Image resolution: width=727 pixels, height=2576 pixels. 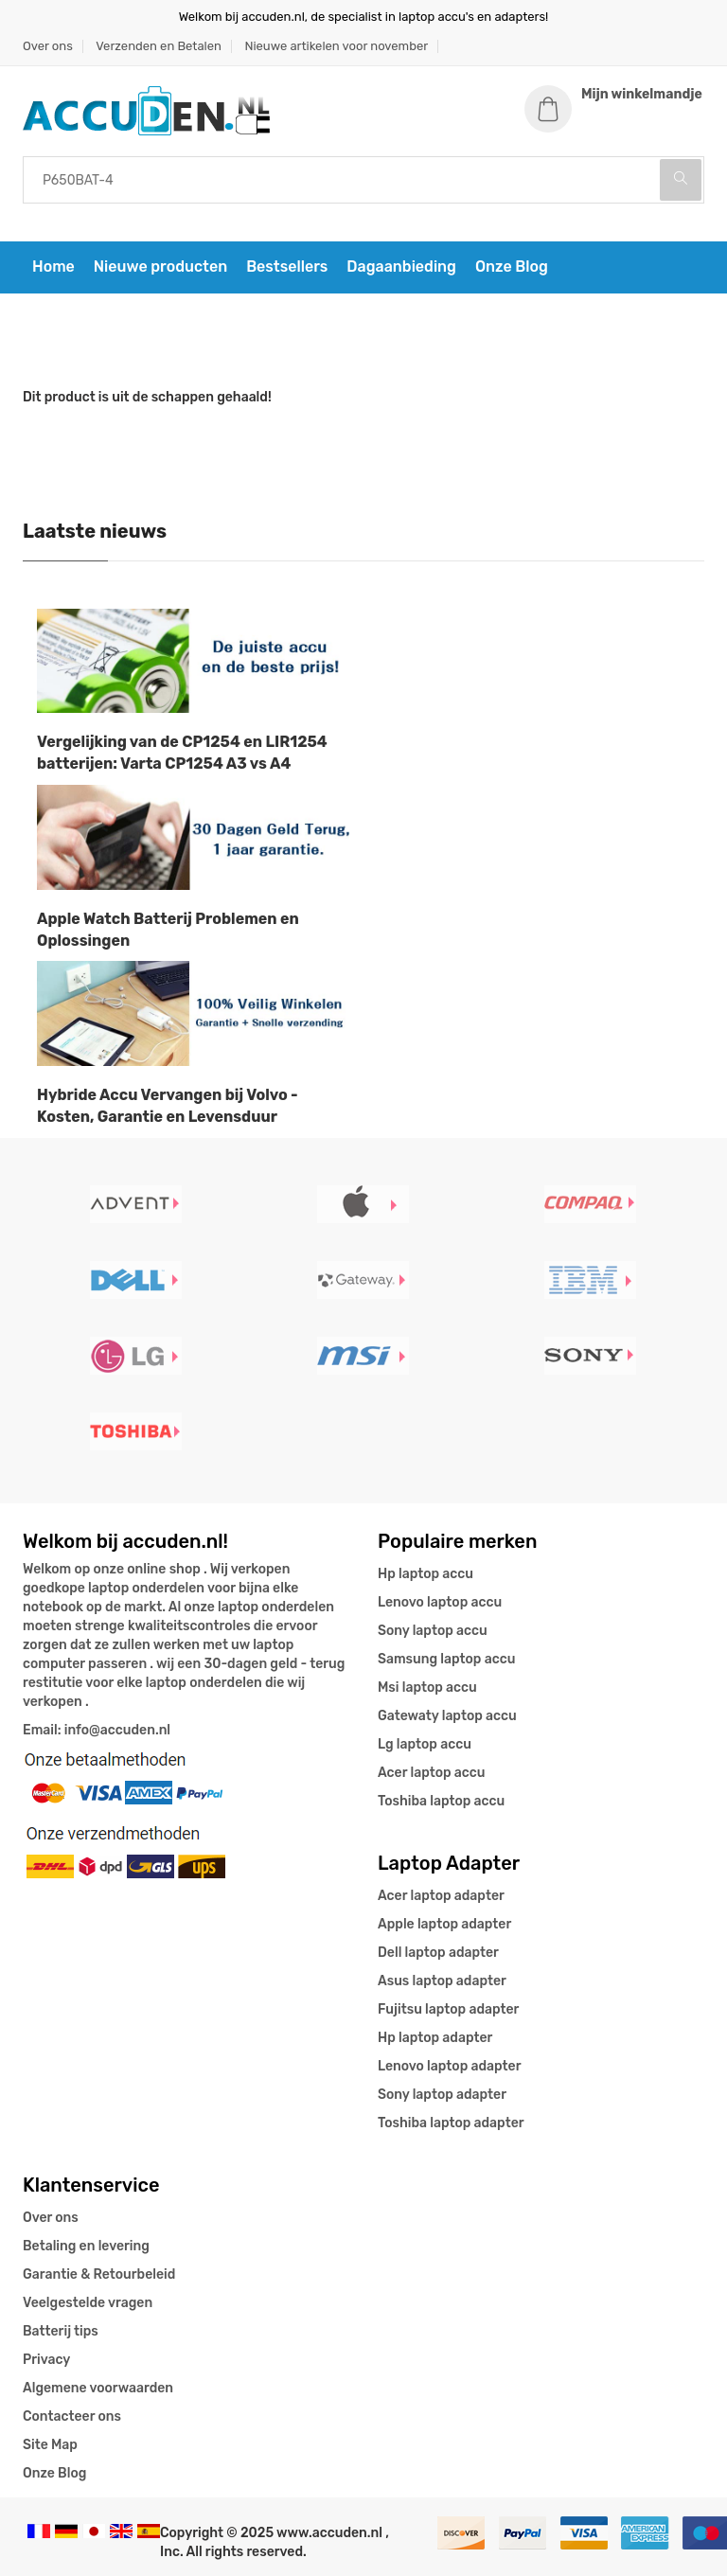 I want to click on Home, so click(x=53, y=266).